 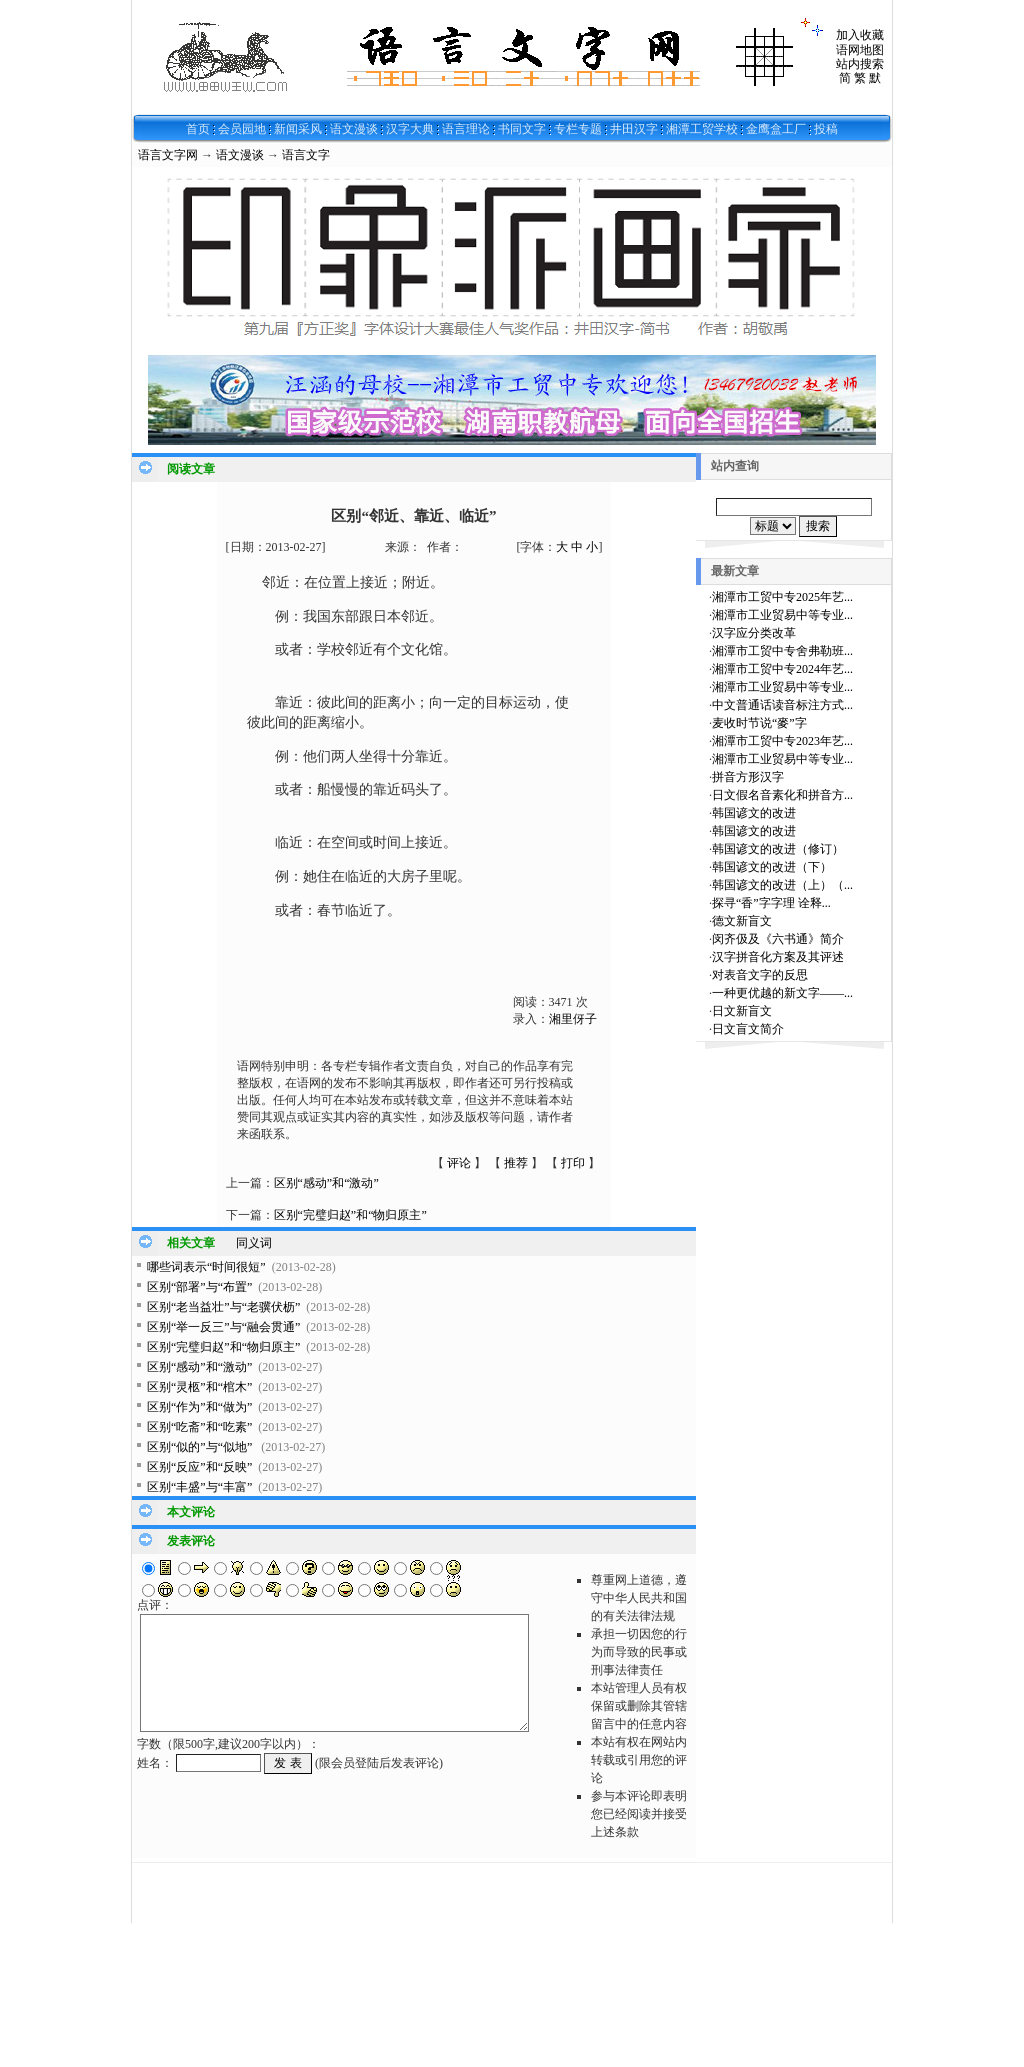 What do you see at coordinates (782, 651) in the screenshot?
I see `湘潭市工贸中专舍弗勒班...` at bounding box center [782, 651].